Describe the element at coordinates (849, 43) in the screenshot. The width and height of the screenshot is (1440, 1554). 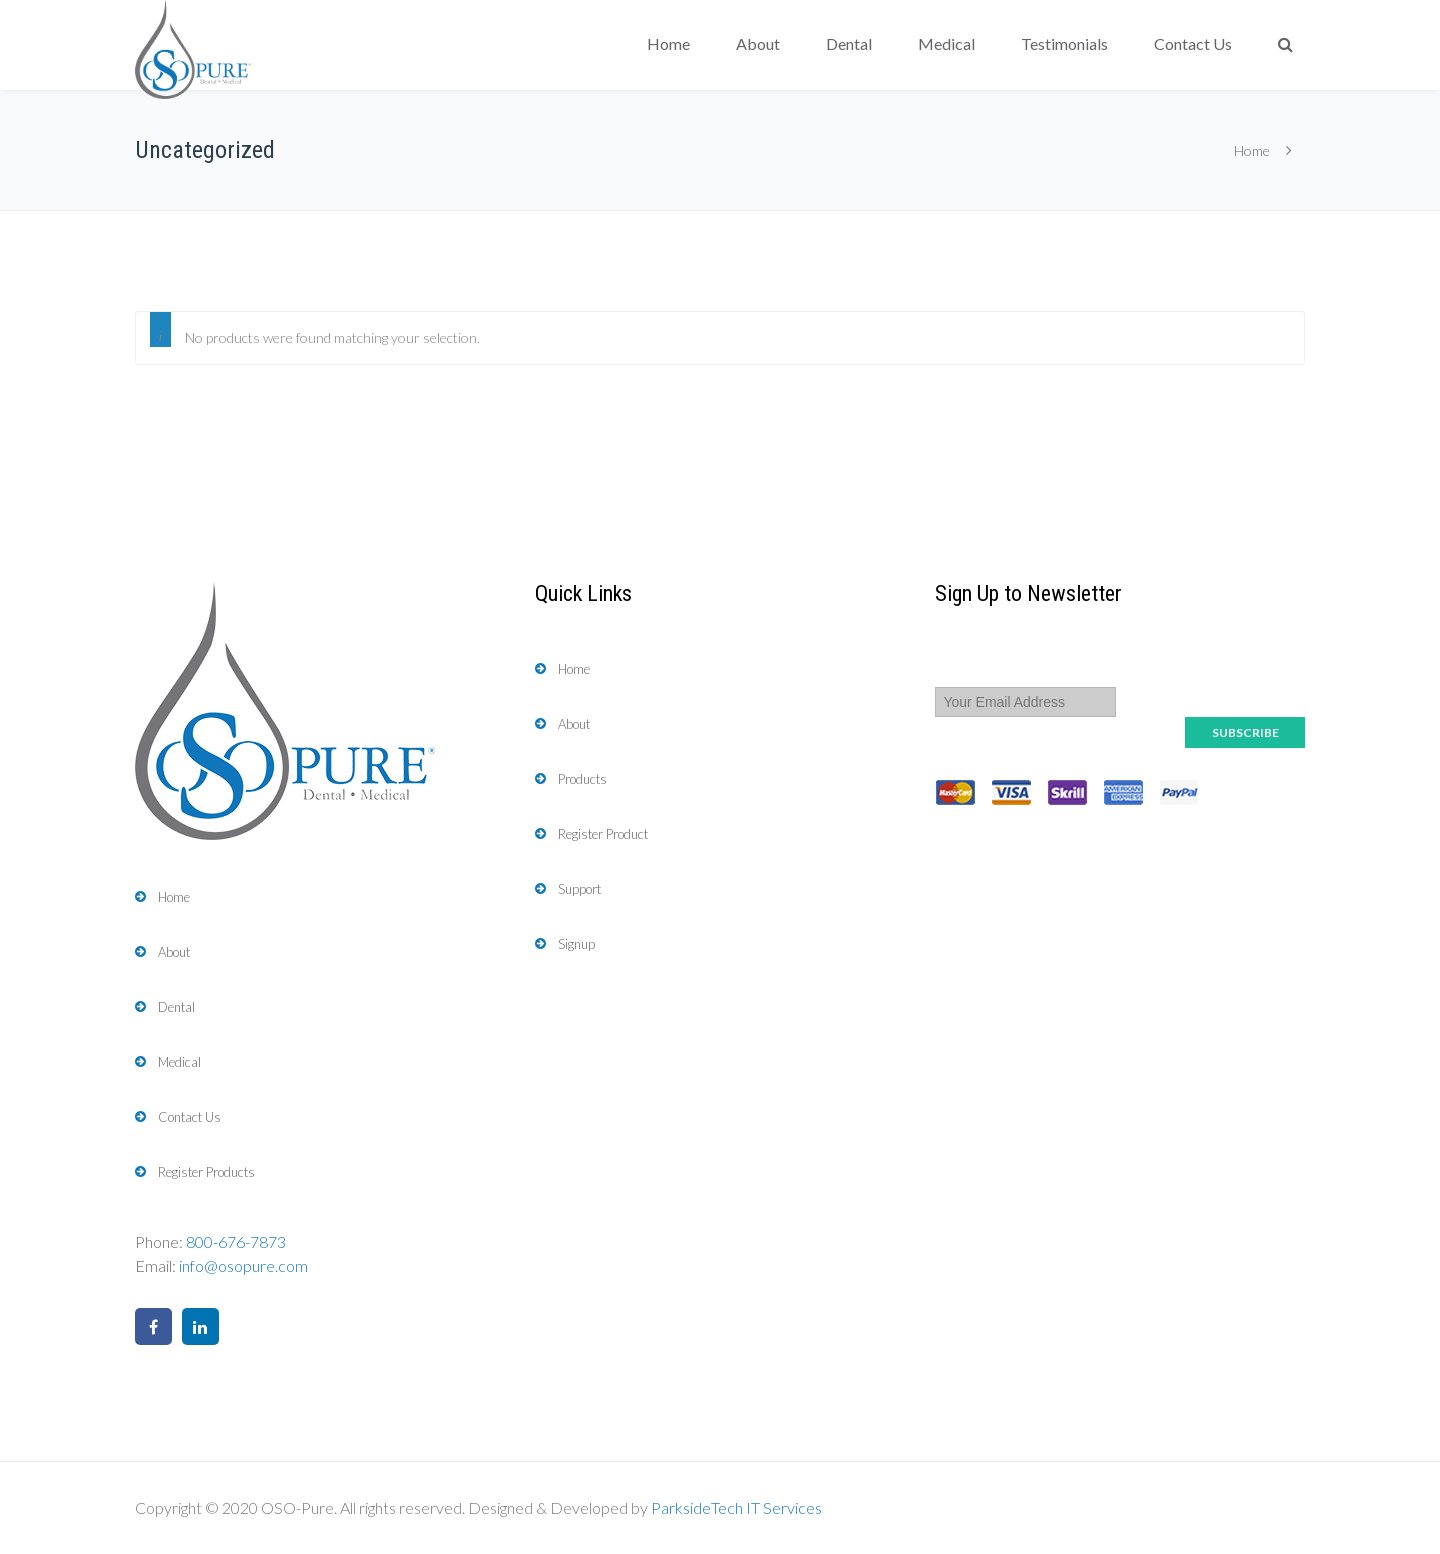
I see `Dental` at that location.